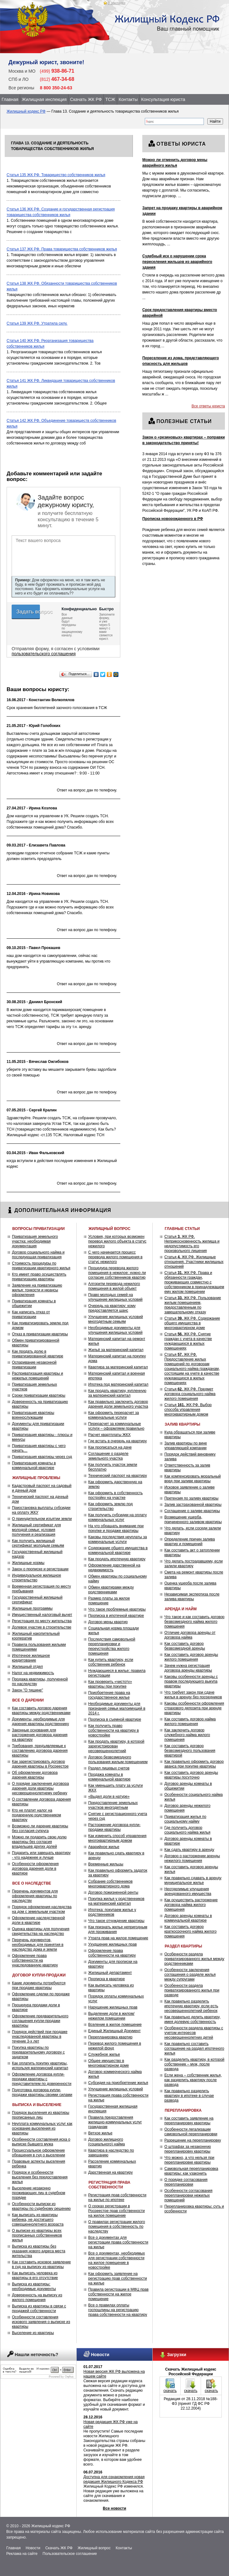 Image resolution: width=229 pixels, height=2576 pixels. What do you see at coordinates (194, 1764) in the screenshot?
I see `Как правильно оформить договор аванса при покупке квартиры` at bounding box center [194, 1764].